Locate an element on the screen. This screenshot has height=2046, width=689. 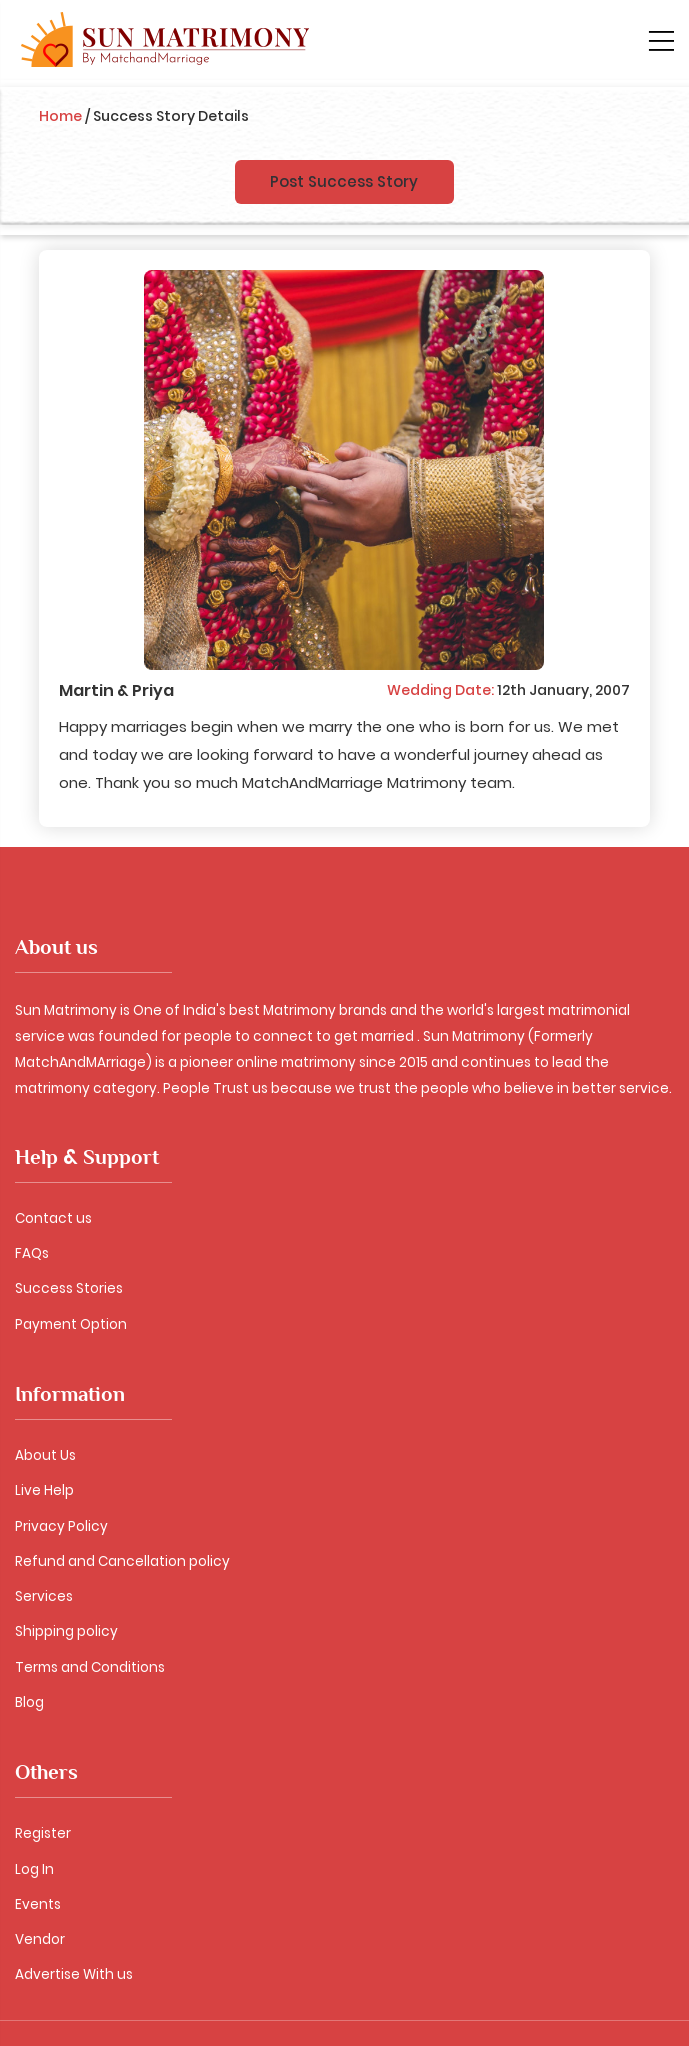
About Us is located at coordinates (45, 1455).